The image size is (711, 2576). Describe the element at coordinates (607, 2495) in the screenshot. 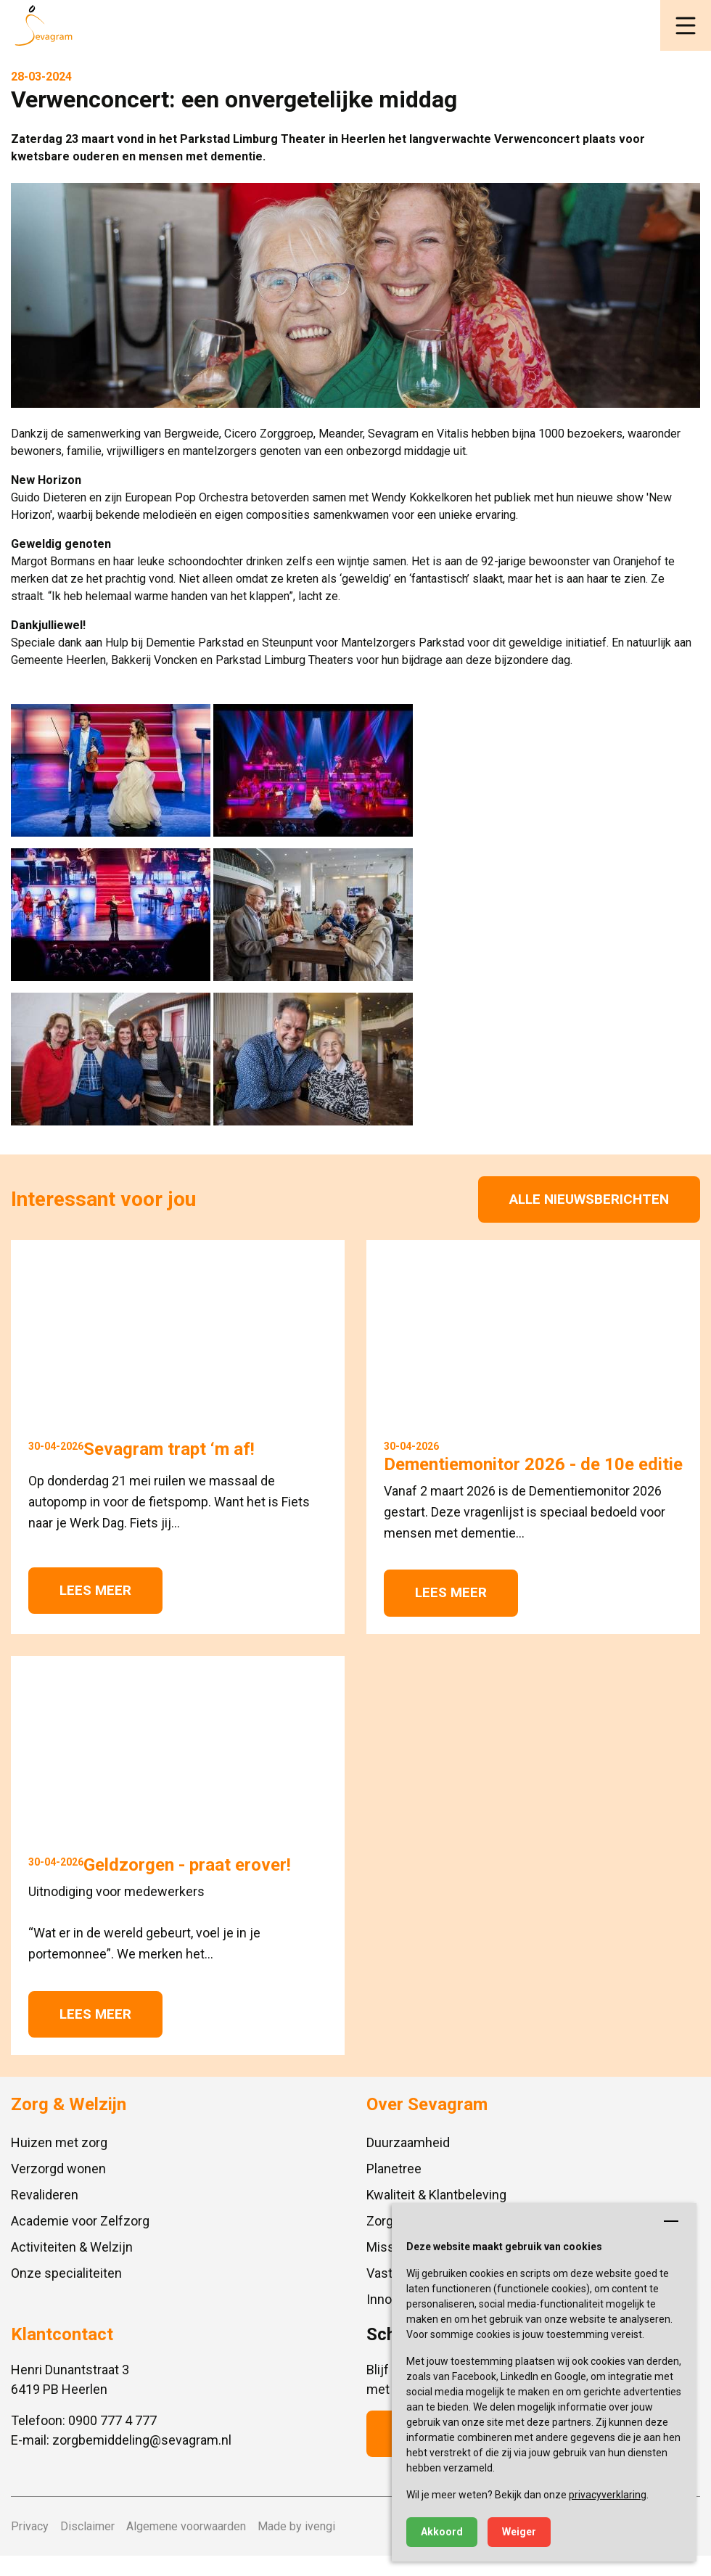

I see `privacyverklaring` at that location.